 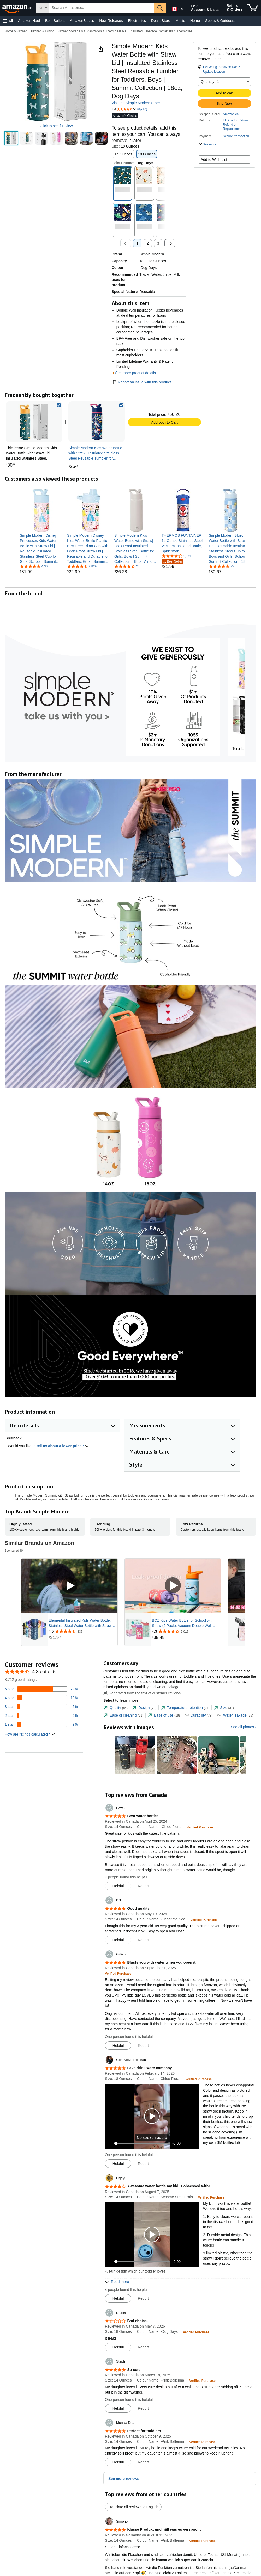 I want to click on Insulated Beverage Containers, so click(x=151, y=31).